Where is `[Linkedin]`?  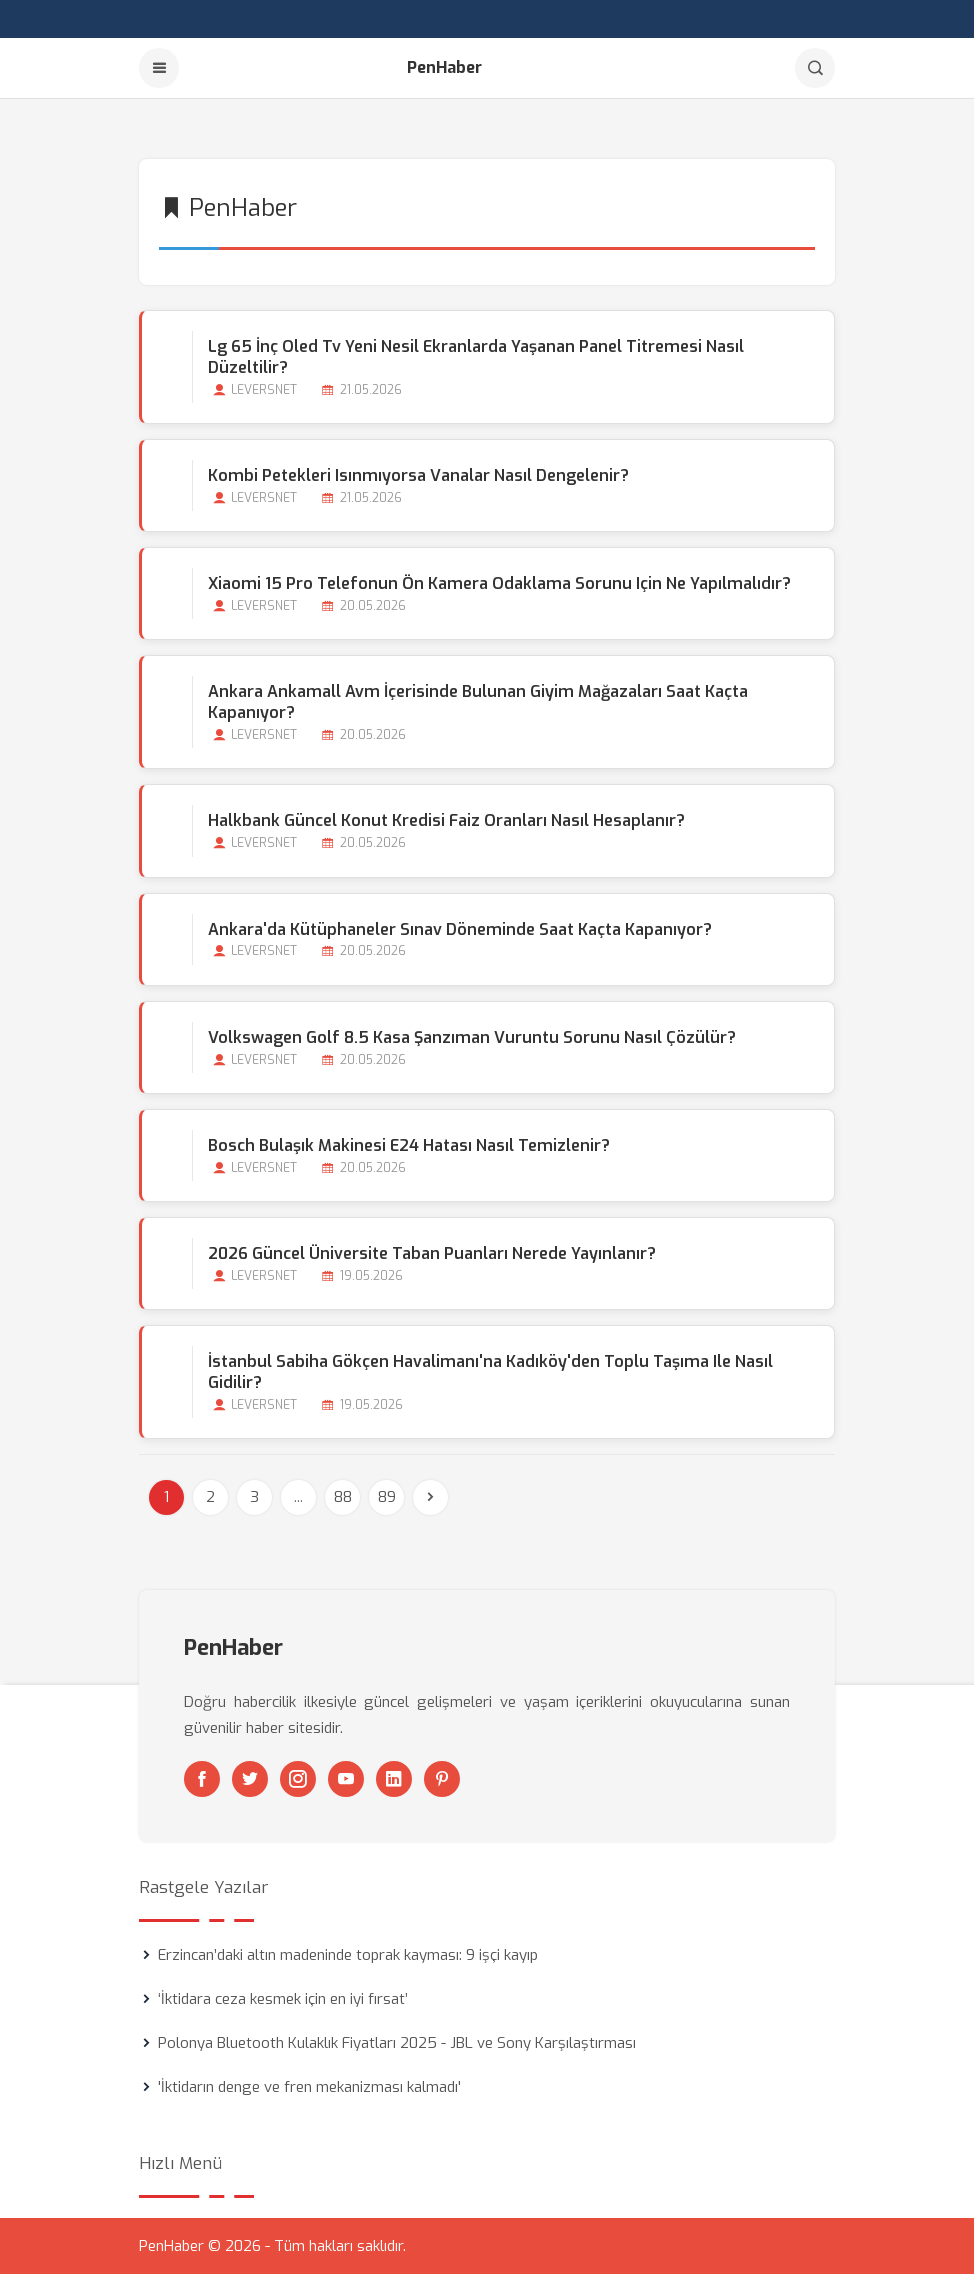
[Linkedin] is located at coordinates (394, 1779).